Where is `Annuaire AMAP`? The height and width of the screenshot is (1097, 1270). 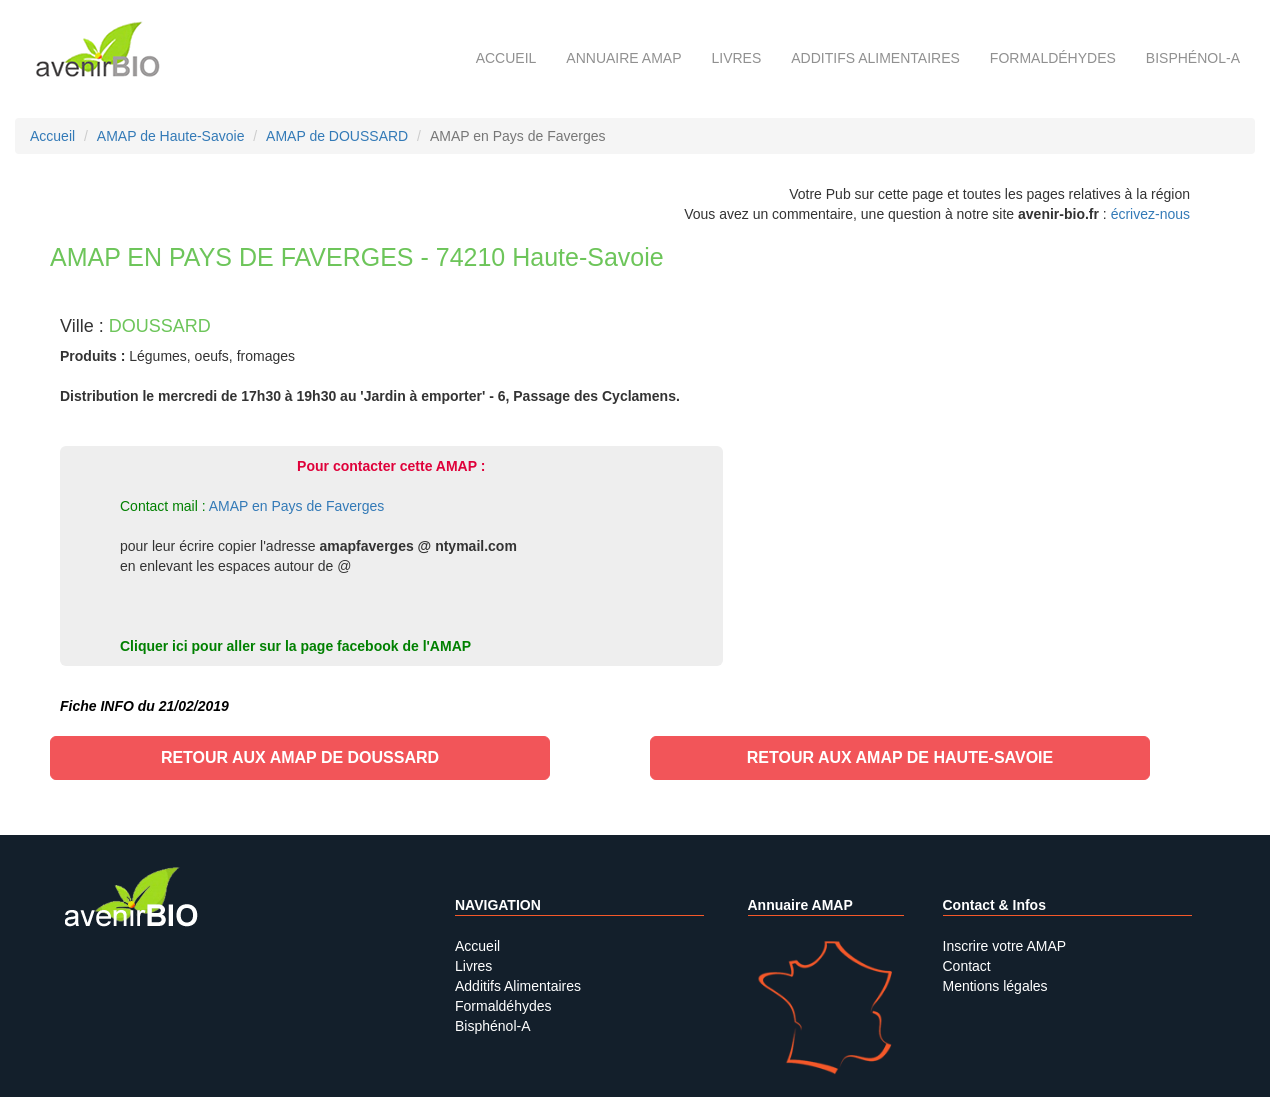
Annuaire AMAP is located at coordinates (623, 58).